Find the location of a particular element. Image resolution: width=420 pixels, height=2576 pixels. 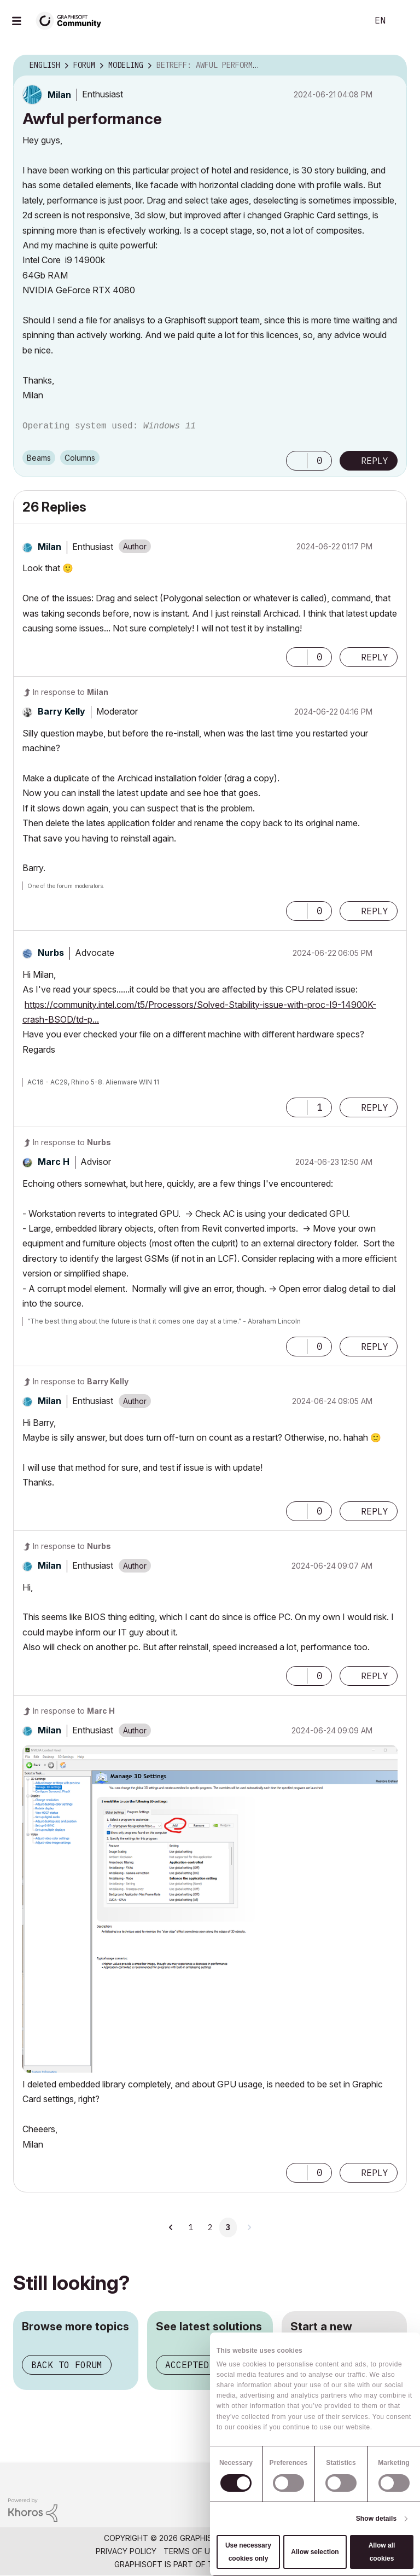

Options [button] is located at coordinates (391, 66).